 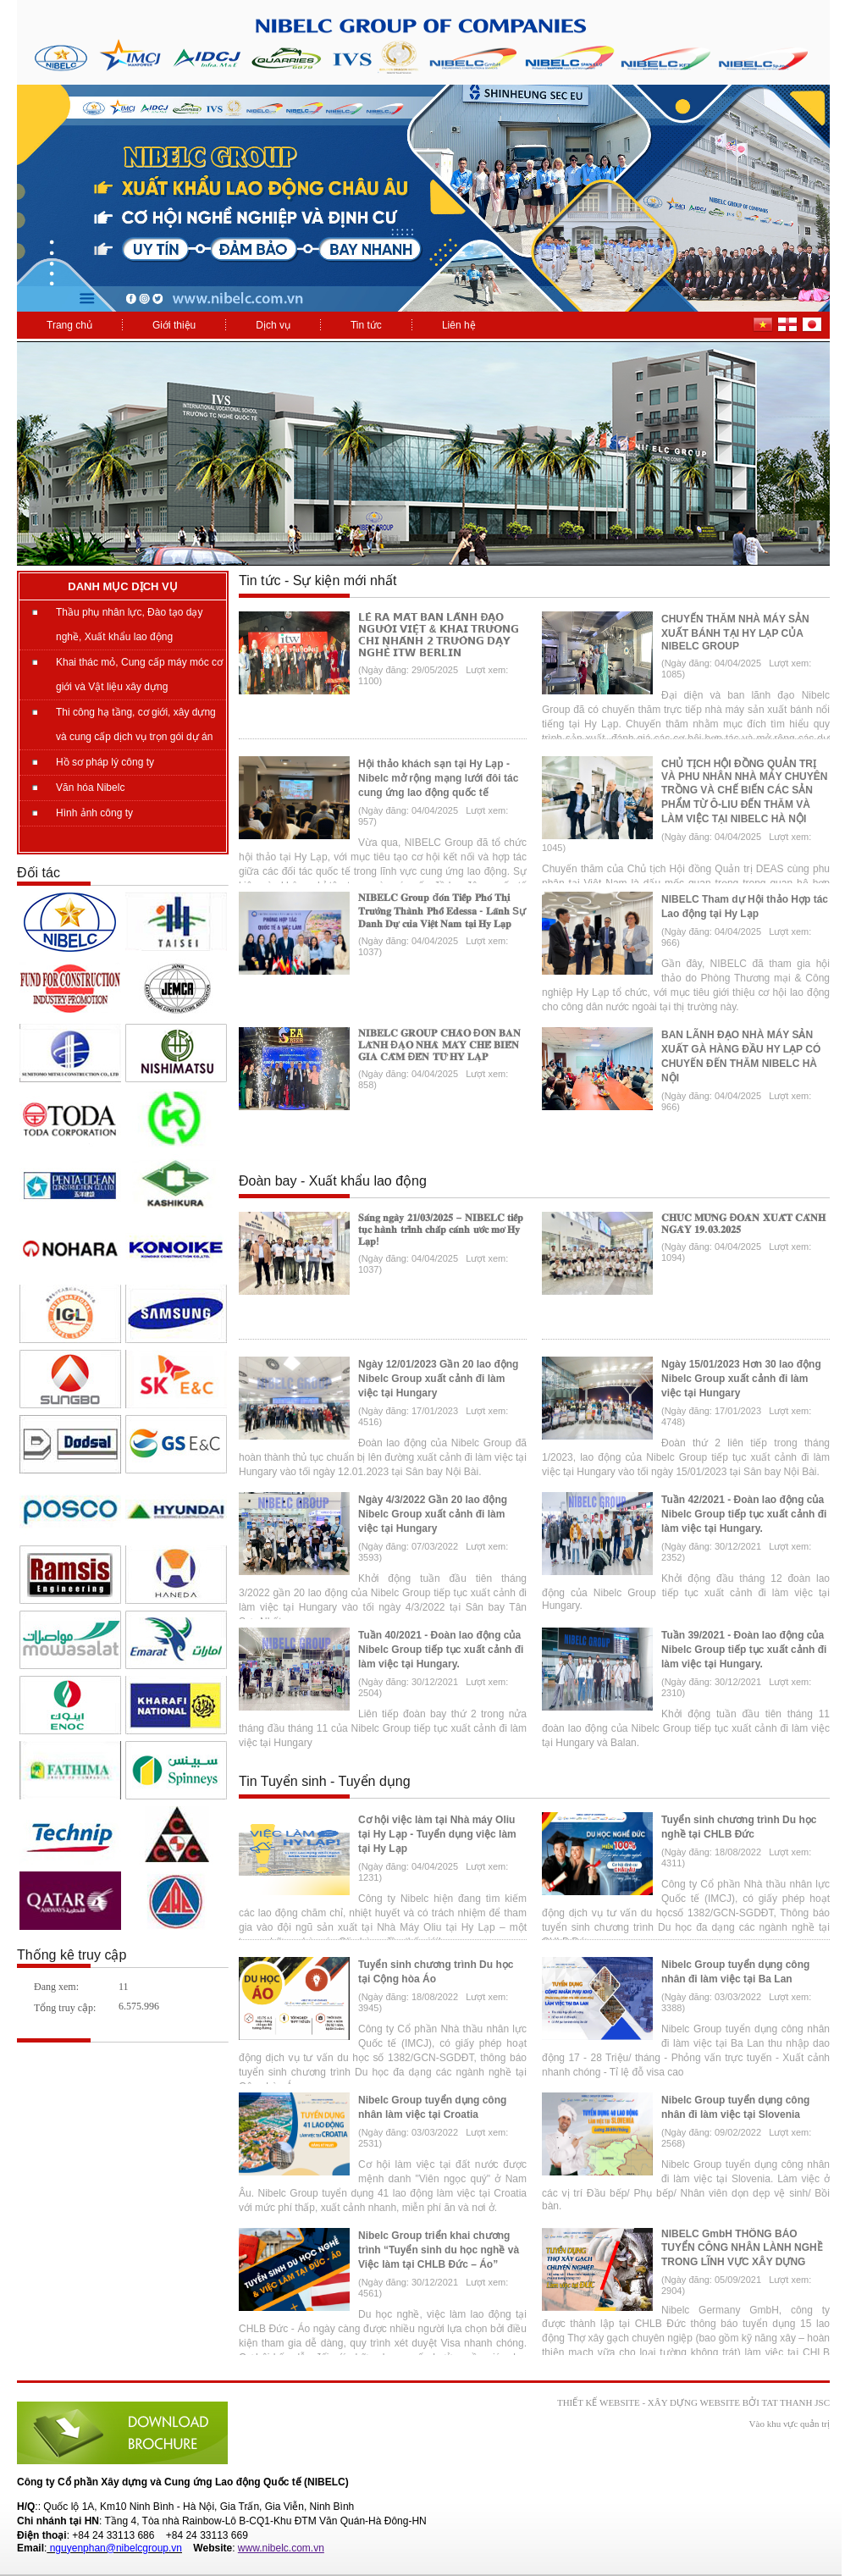 What do you see at coordinates (735, 632) in the screenshot?
I see `CHUYẾN THĂM NHÀ MÁY SẢN XUẤT BÁNH TẠI HY LẠP CỦA NIBELC GROUP` at bounding box center [735, 632].